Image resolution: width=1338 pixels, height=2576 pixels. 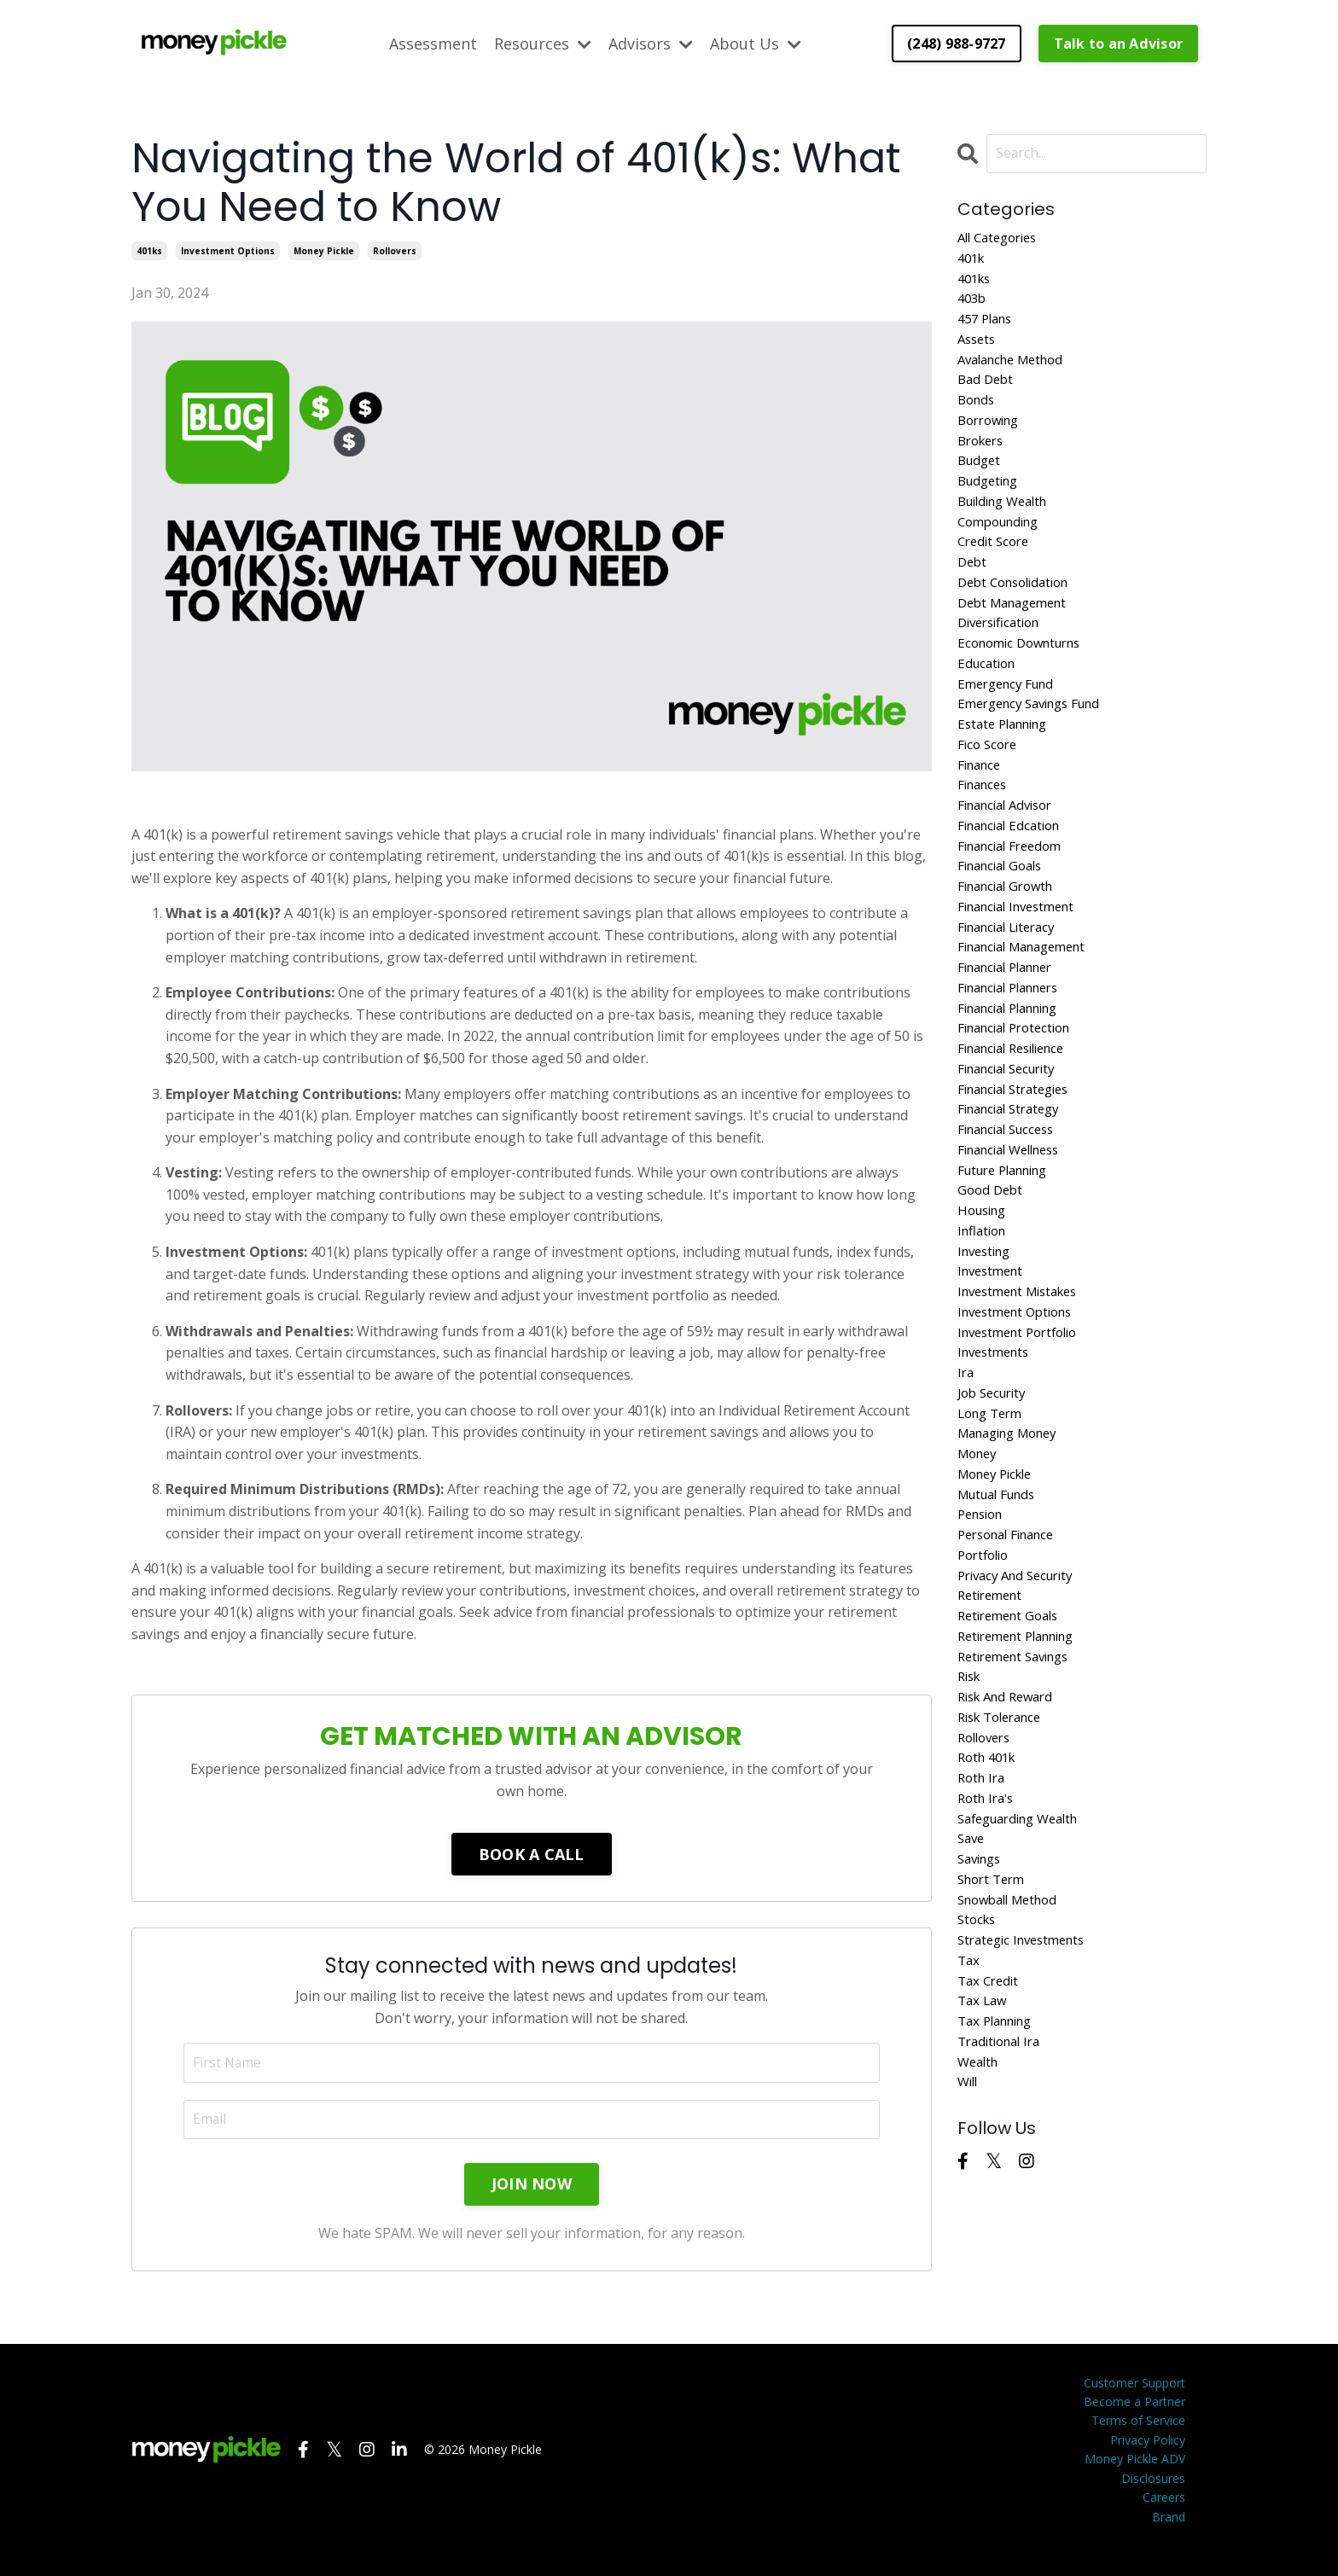 I want to click on emergency savings fund, so click(x=1036, y=740).